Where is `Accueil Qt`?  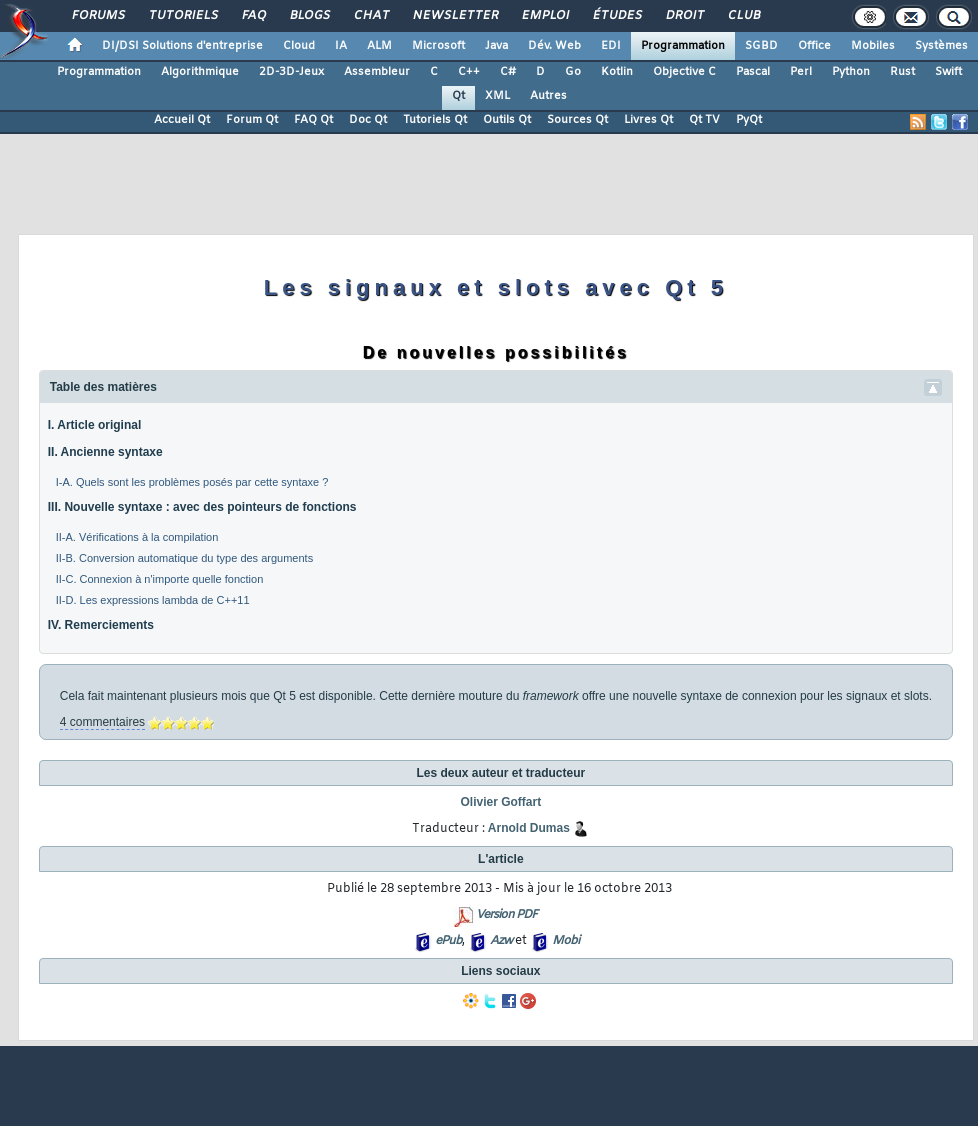 Accueil Qt is located at coordinates (182, 120).